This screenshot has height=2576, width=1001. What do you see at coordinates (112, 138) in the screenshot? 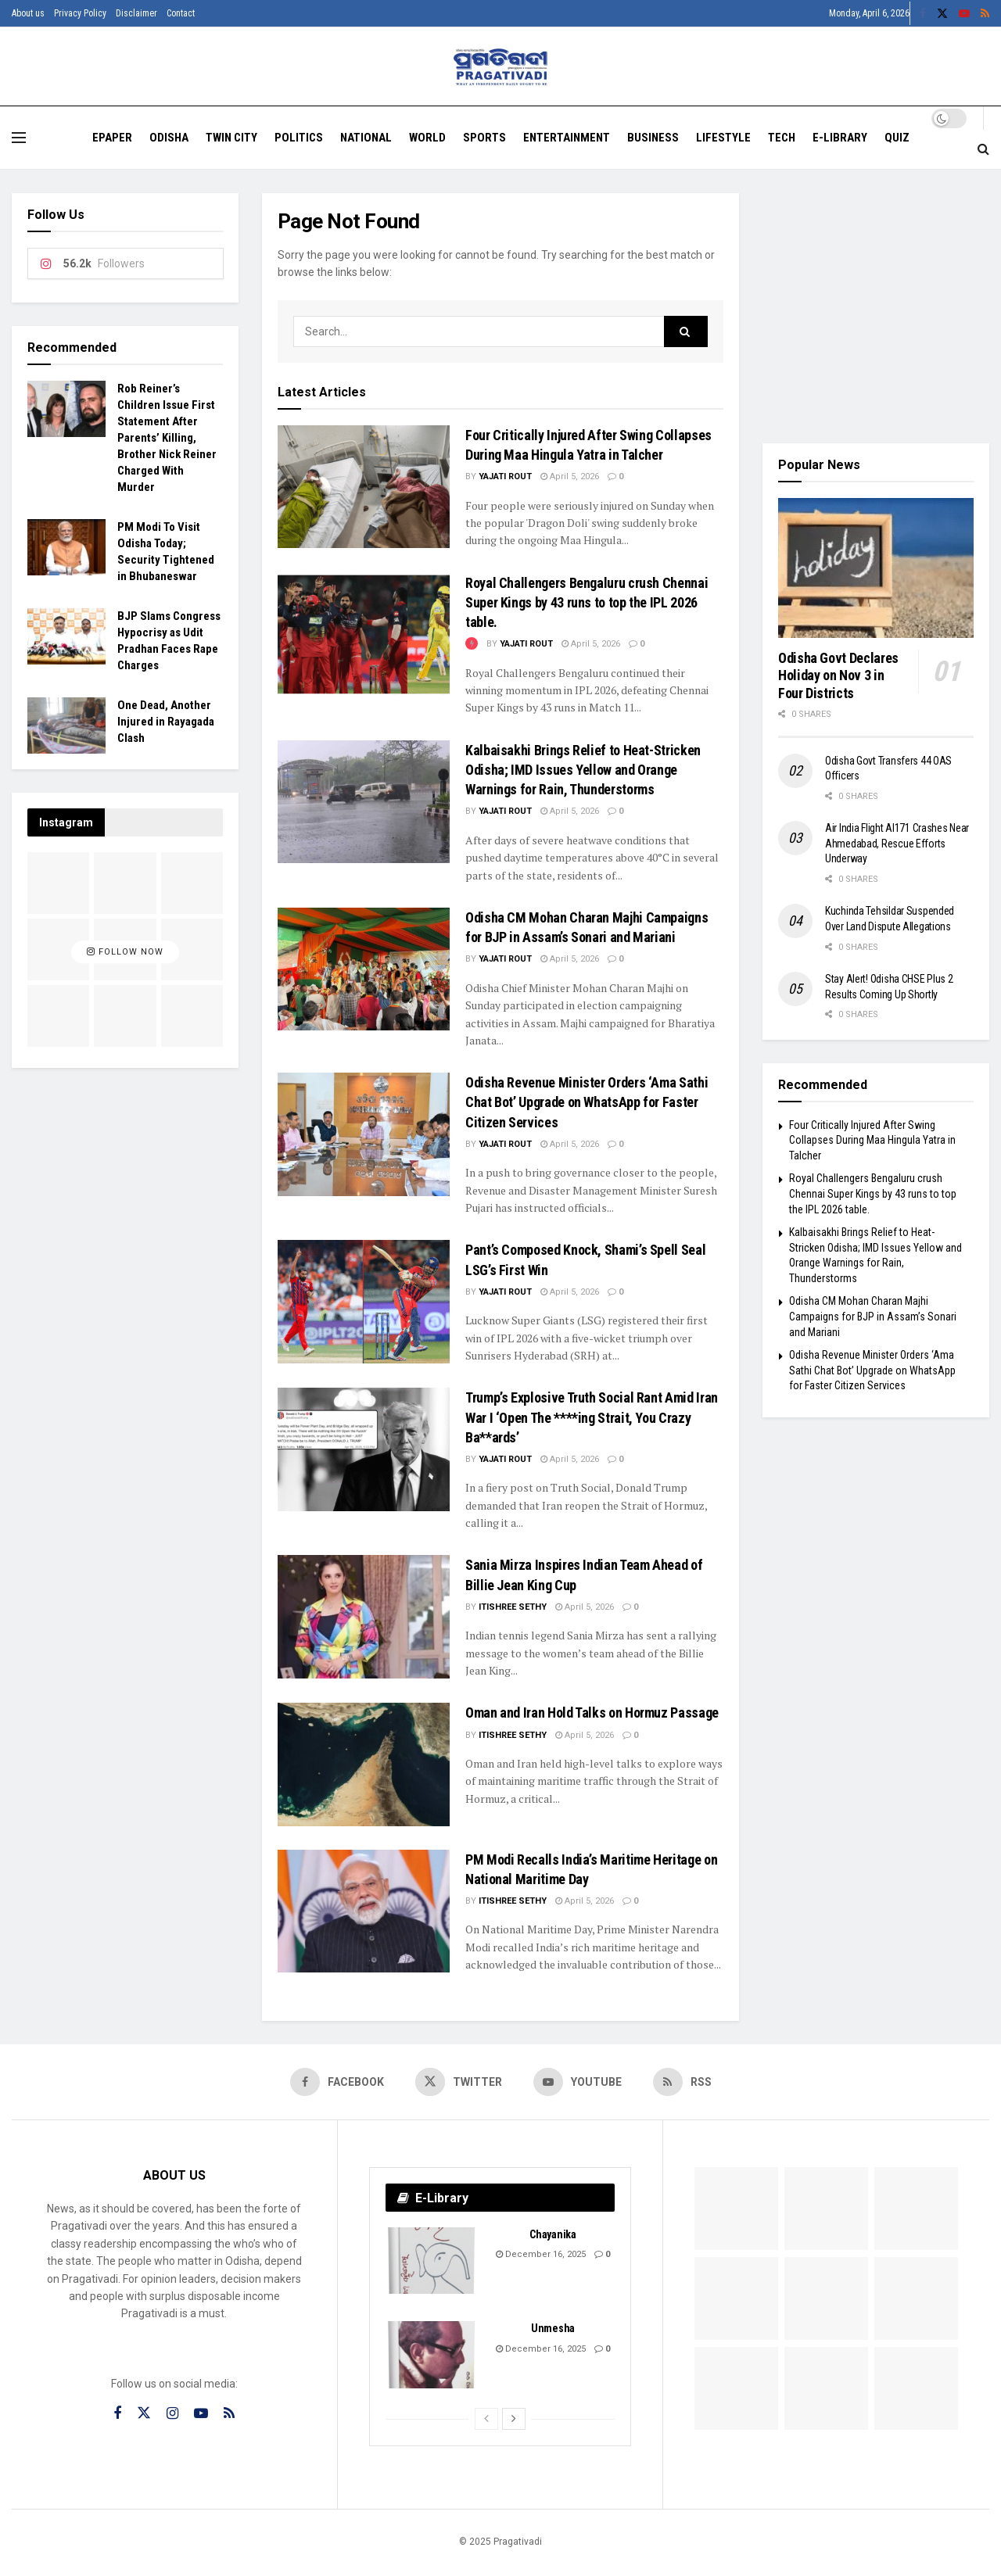
I see `EPAPER` at bounding box center [112, 138].